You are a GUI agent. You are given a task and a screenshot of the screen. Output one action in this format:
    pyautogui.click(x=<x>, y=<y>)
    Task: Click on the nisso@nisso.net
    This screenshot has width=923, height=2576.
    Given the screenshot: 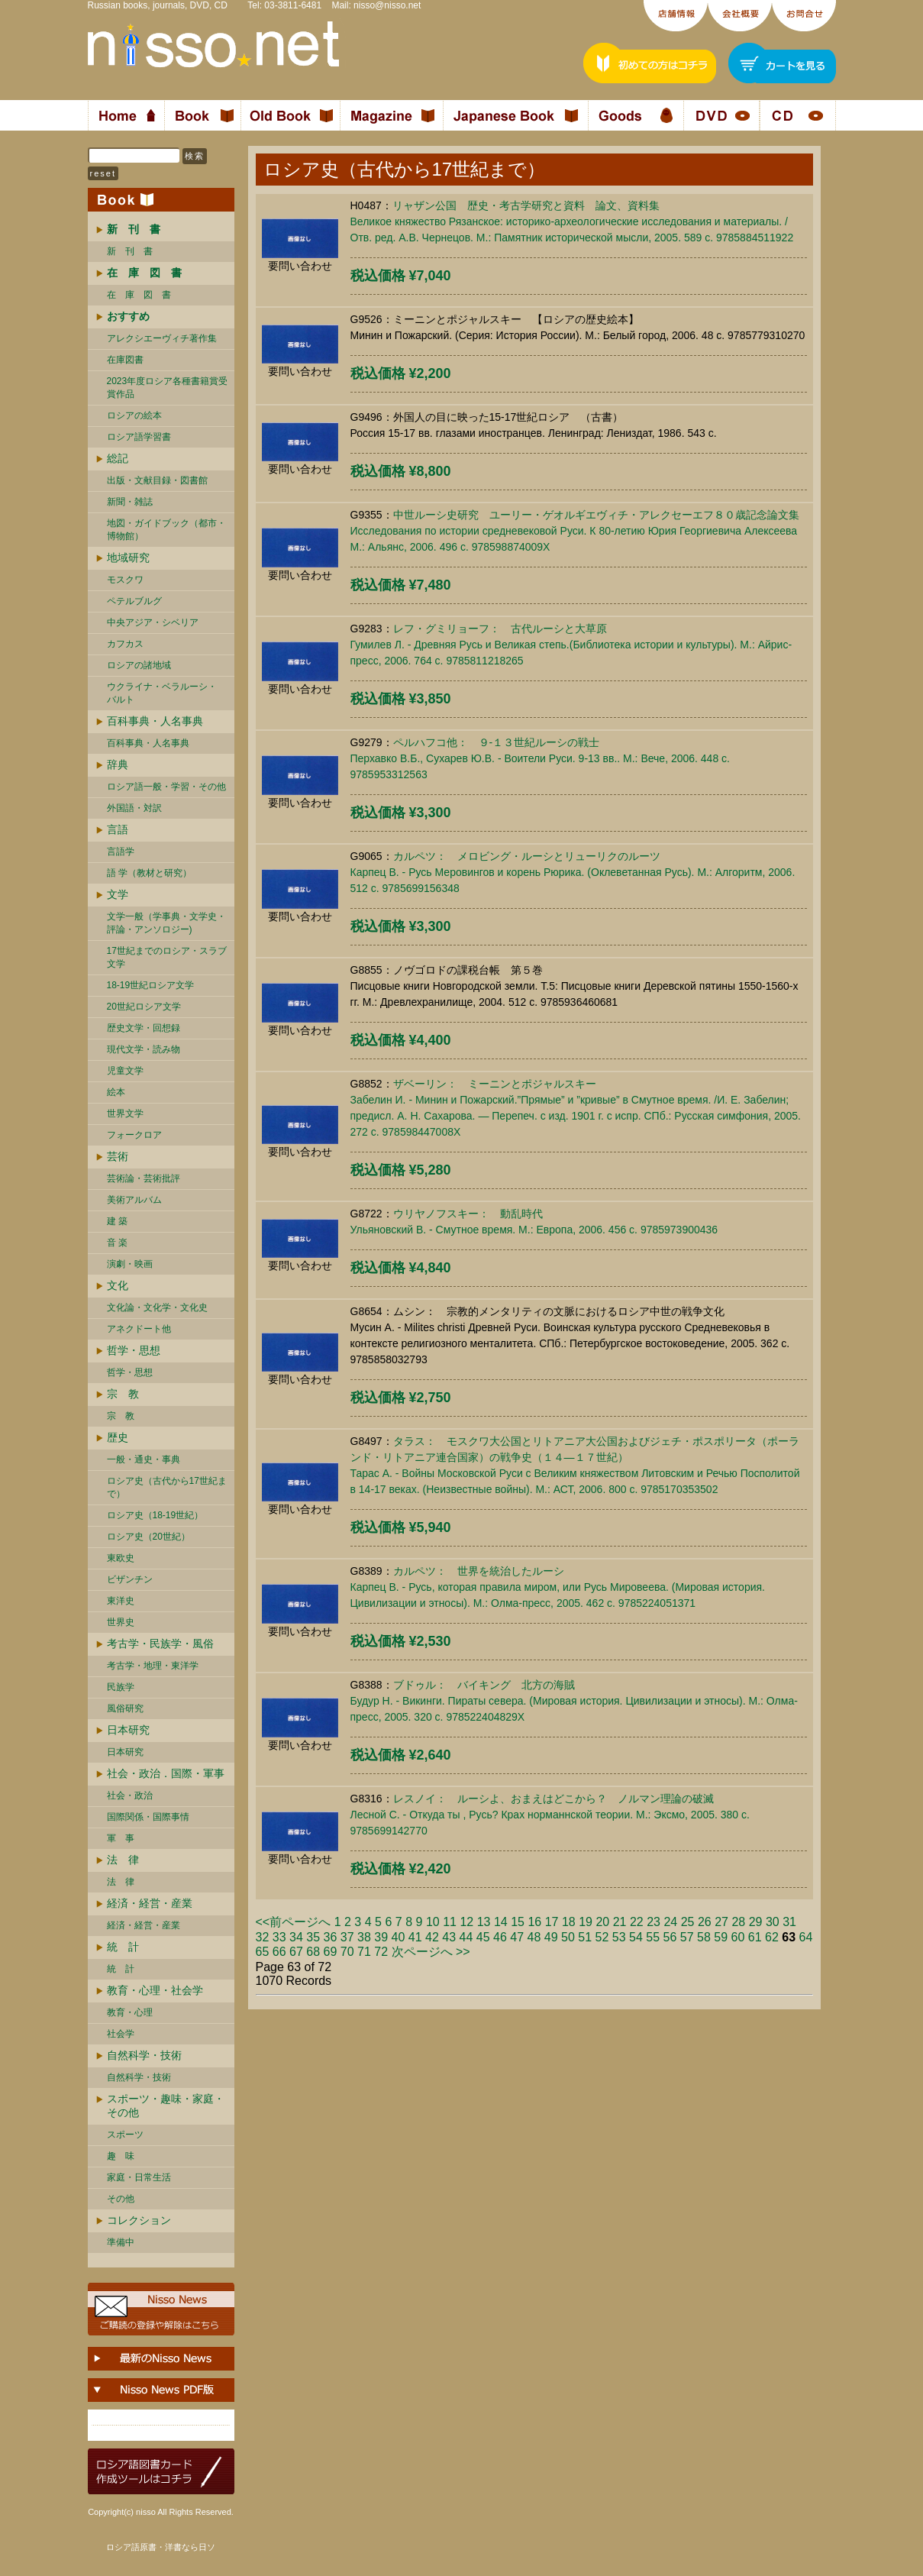 What is the action you would take?
    pyautogui.click(x=387, y=5)
    